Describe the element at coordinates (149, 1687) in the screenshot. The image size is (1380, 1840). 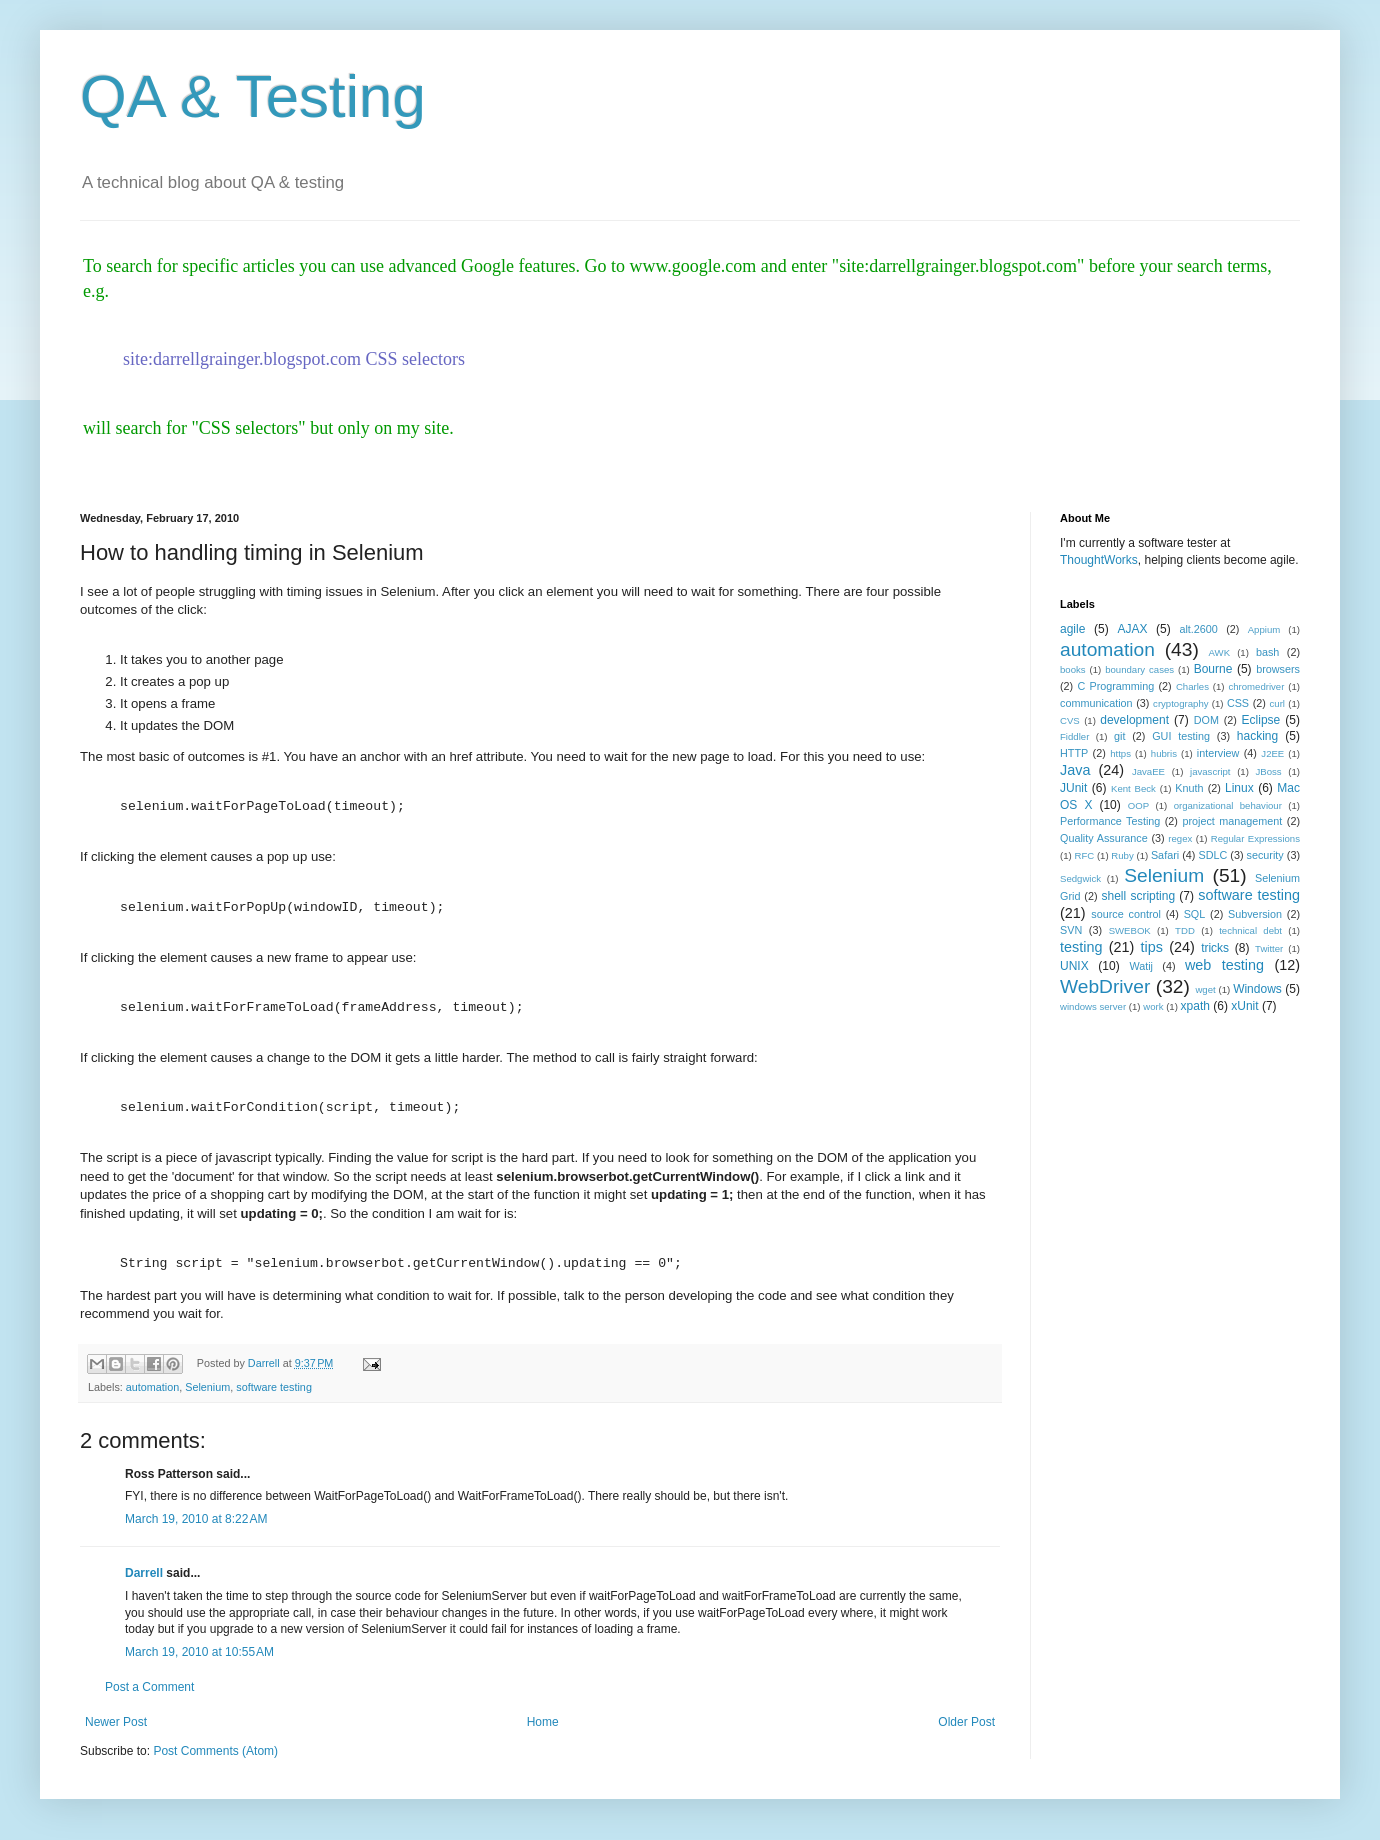
I see `Post a Comment` at that location.